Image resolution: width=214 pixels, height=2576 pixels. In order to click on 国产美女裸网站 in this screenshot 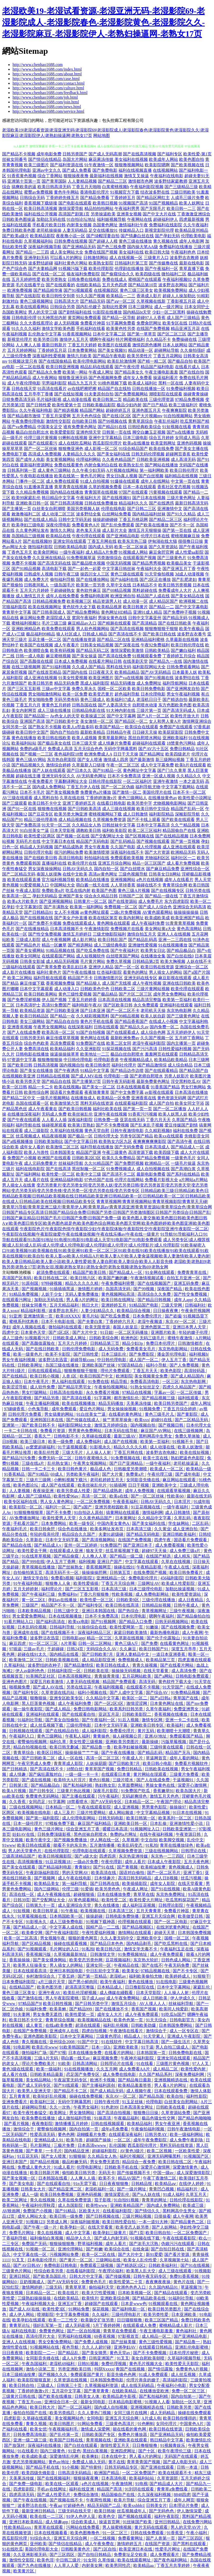, I will do `click(30, 950)`.